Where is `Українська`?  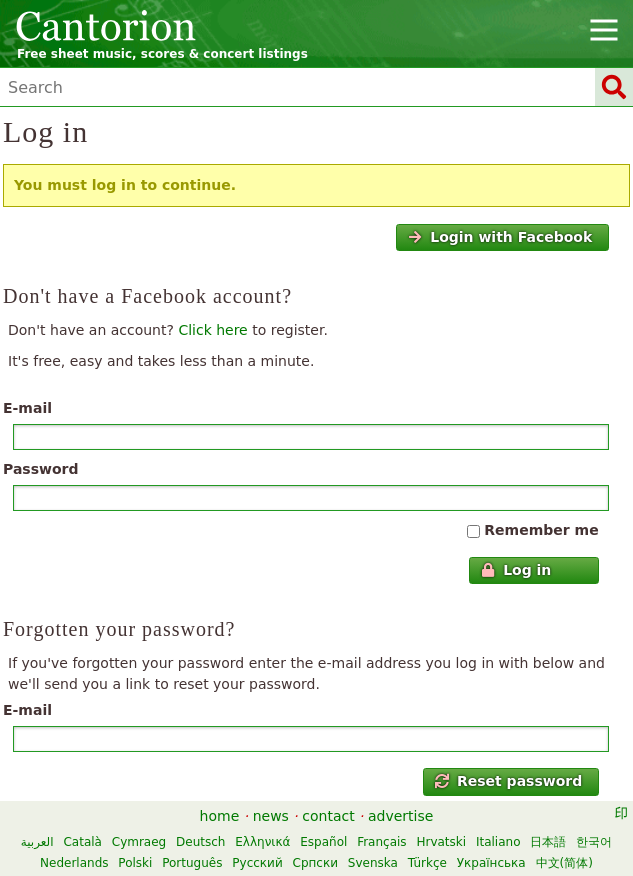 Українська is located at coordinates (491, 863).